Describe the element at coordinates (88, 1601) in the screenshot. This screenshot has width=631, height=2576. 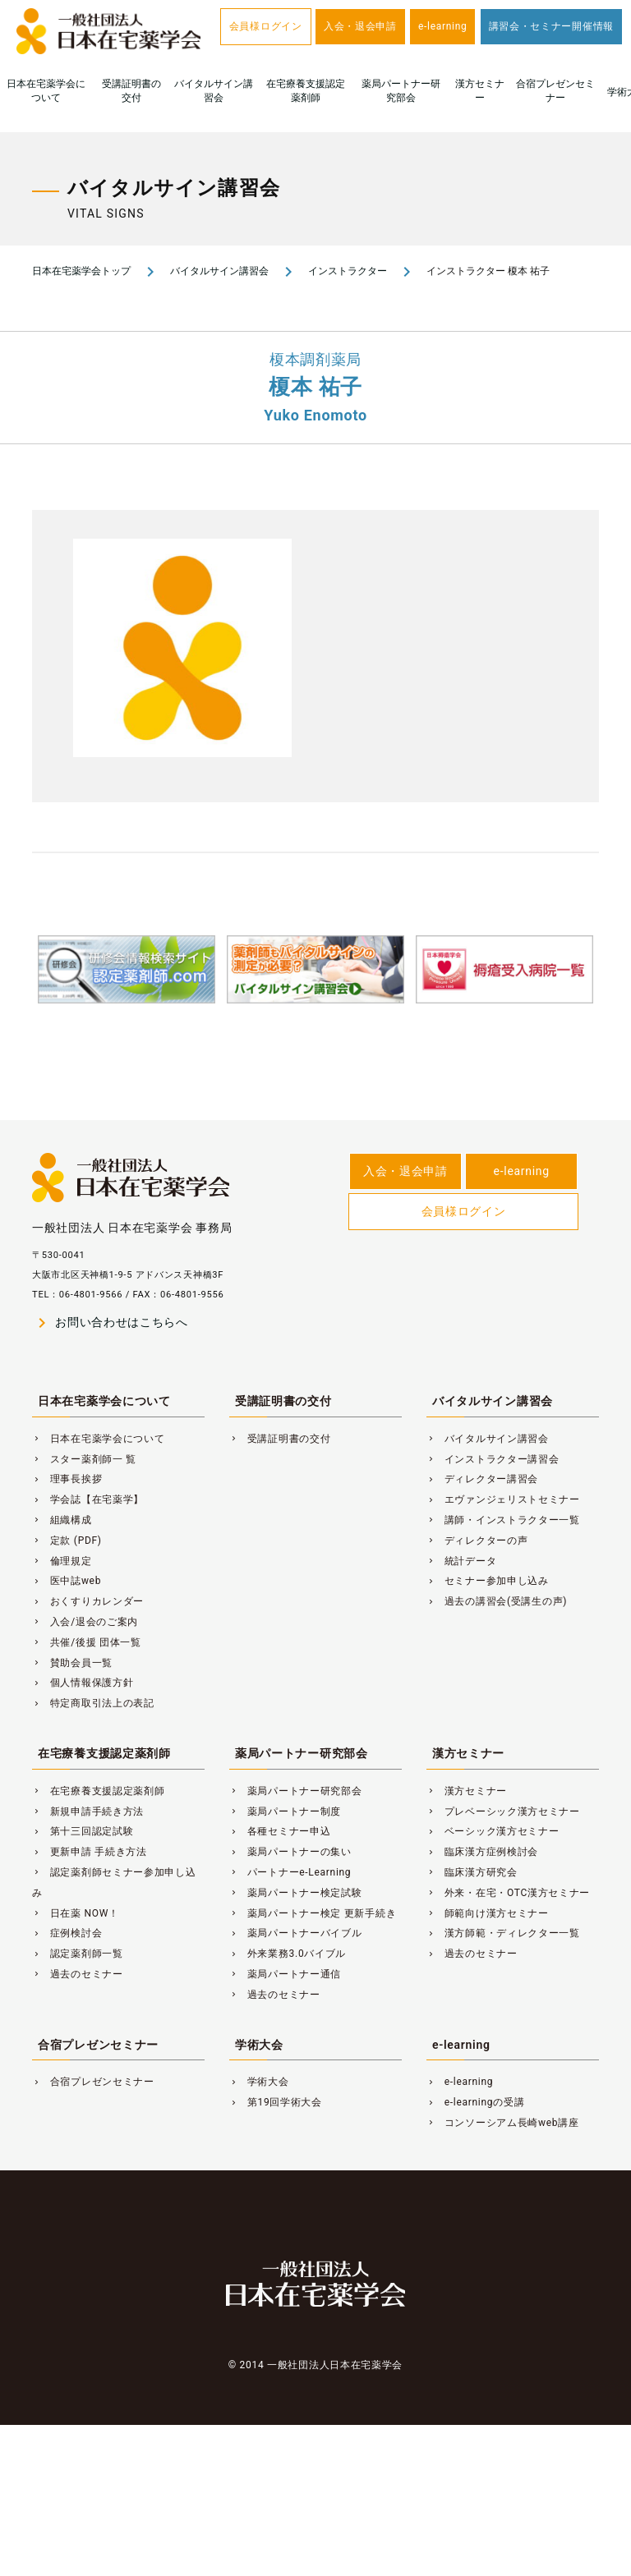
I see `おくすりカレンダー` at that location.